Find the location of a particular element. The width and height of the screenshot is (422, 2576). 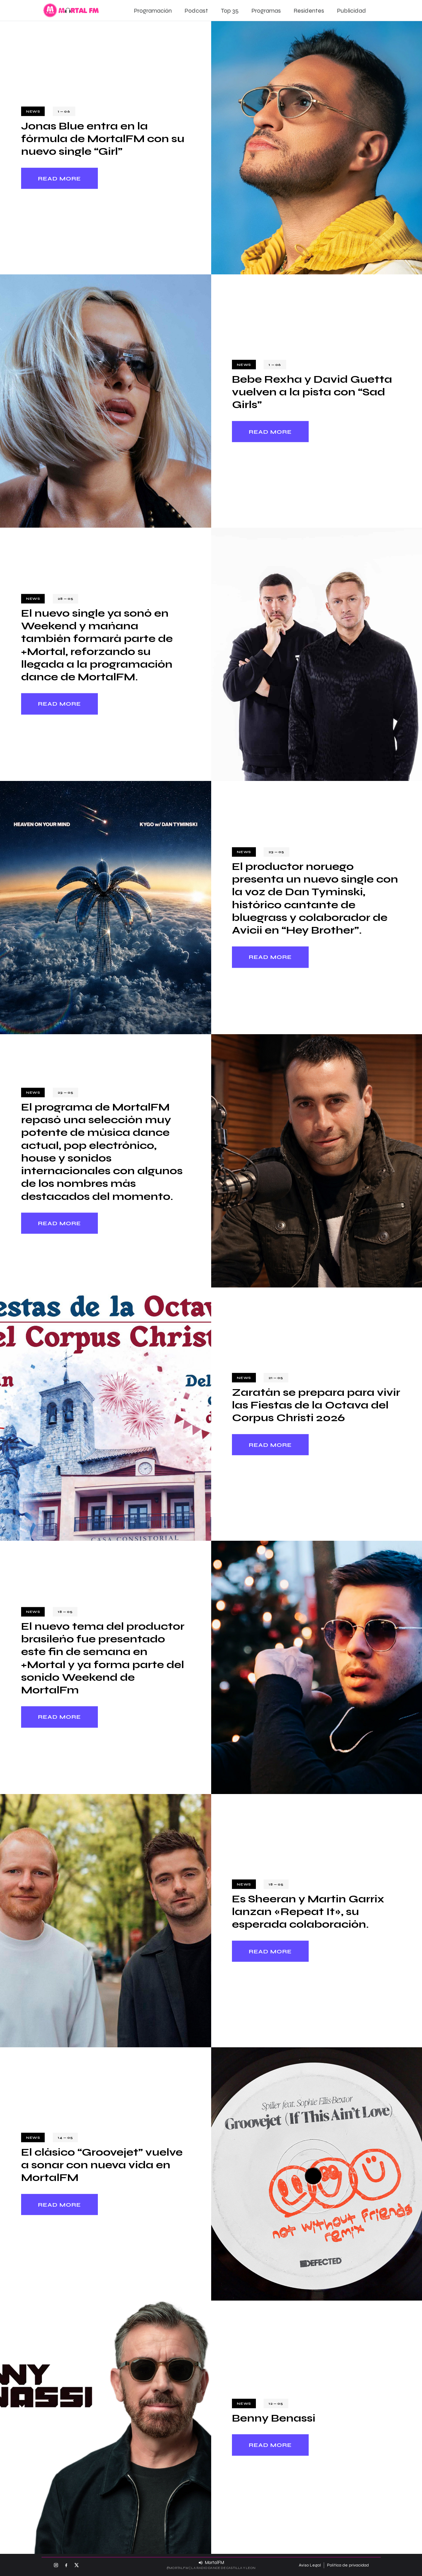

Jonas Blue entra en la fórmula de MortalFM con su nuevo single “Girl” is located at coordinates (102, 139).